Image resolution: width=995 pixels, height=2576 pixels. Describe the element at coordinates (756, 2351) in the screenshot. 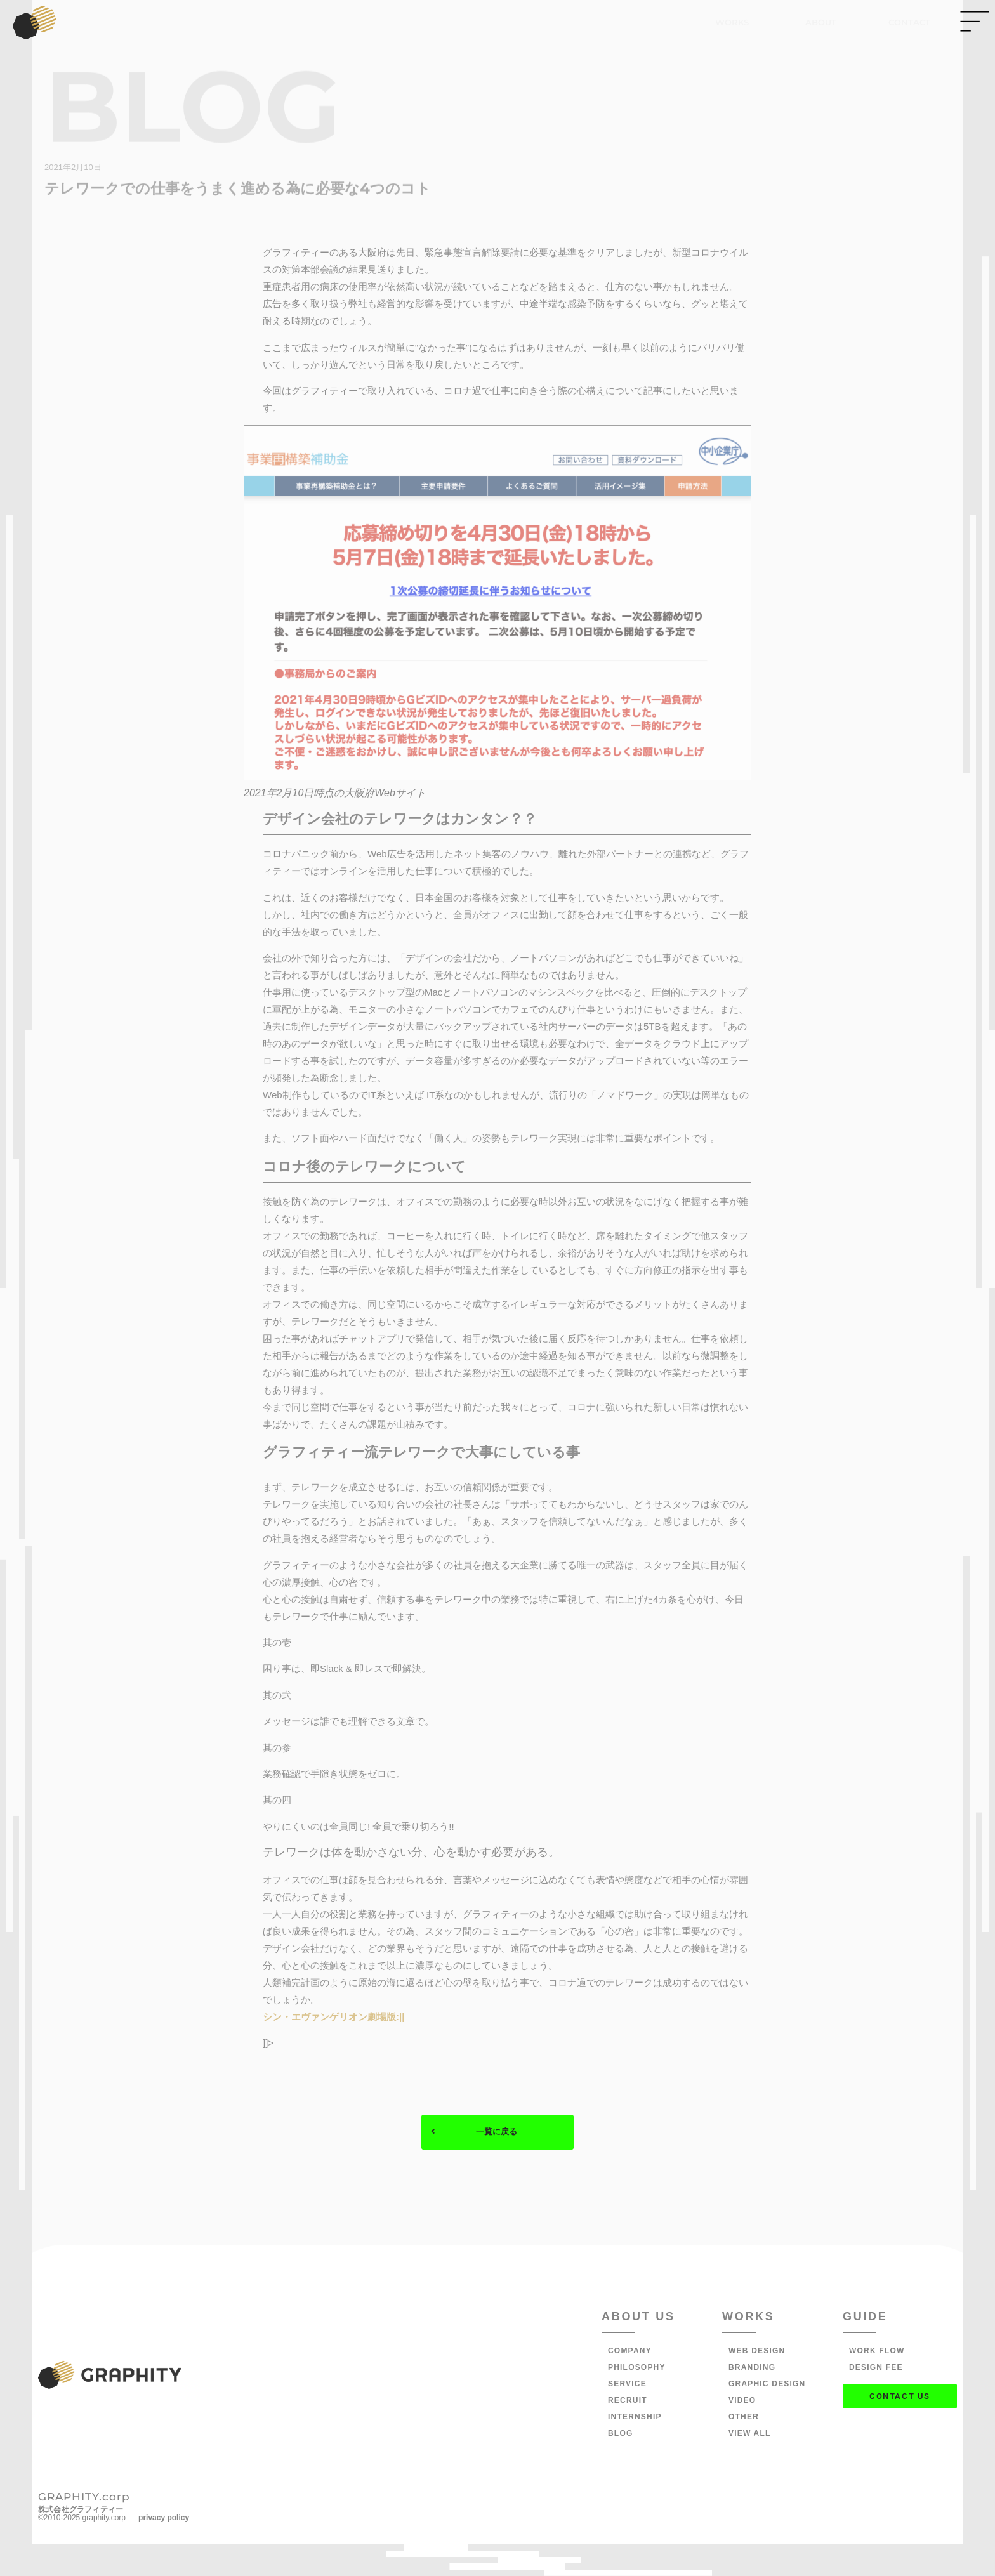

I see `WEB DESIGN` at that location.